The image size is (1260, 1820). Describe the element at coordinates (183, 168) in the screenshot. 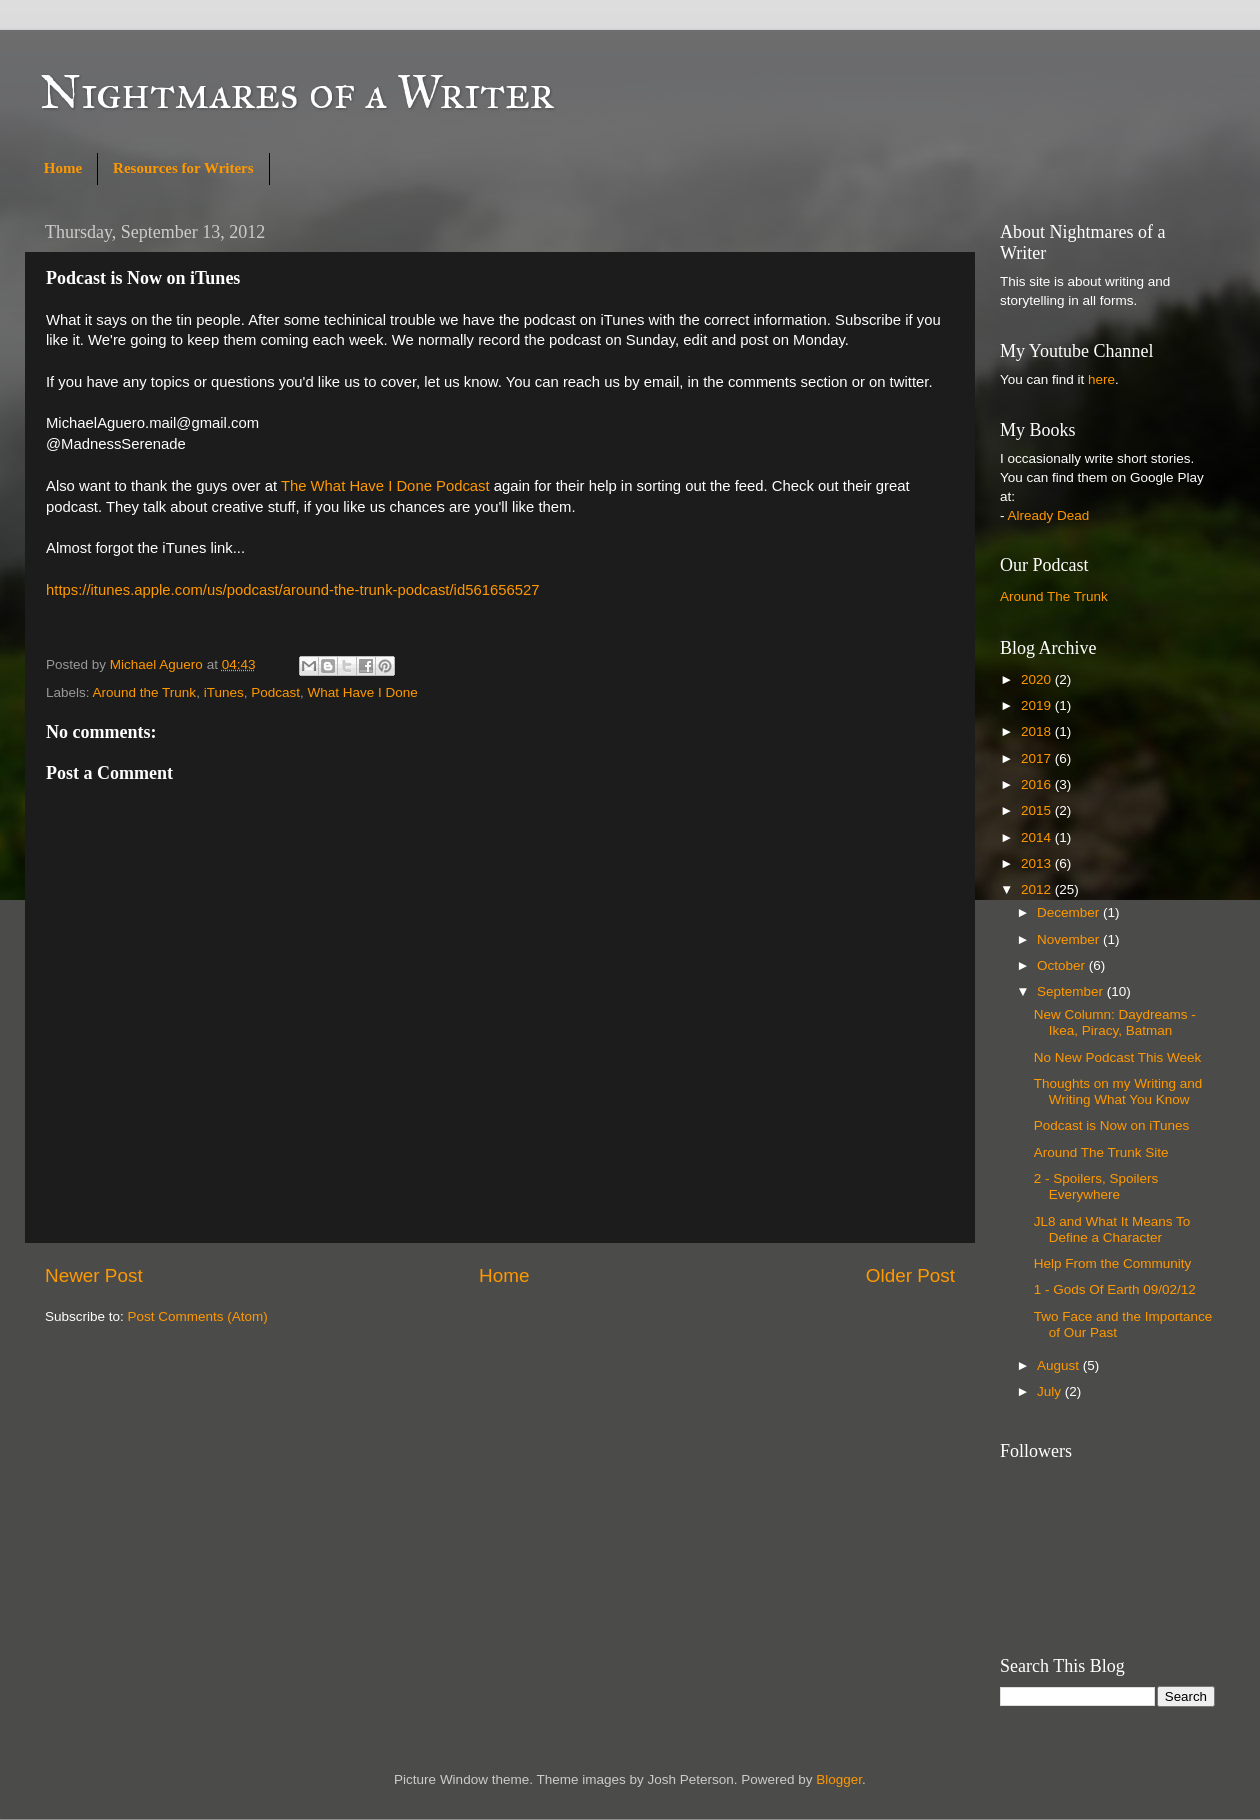

I see `Resources for Writers` at that location.